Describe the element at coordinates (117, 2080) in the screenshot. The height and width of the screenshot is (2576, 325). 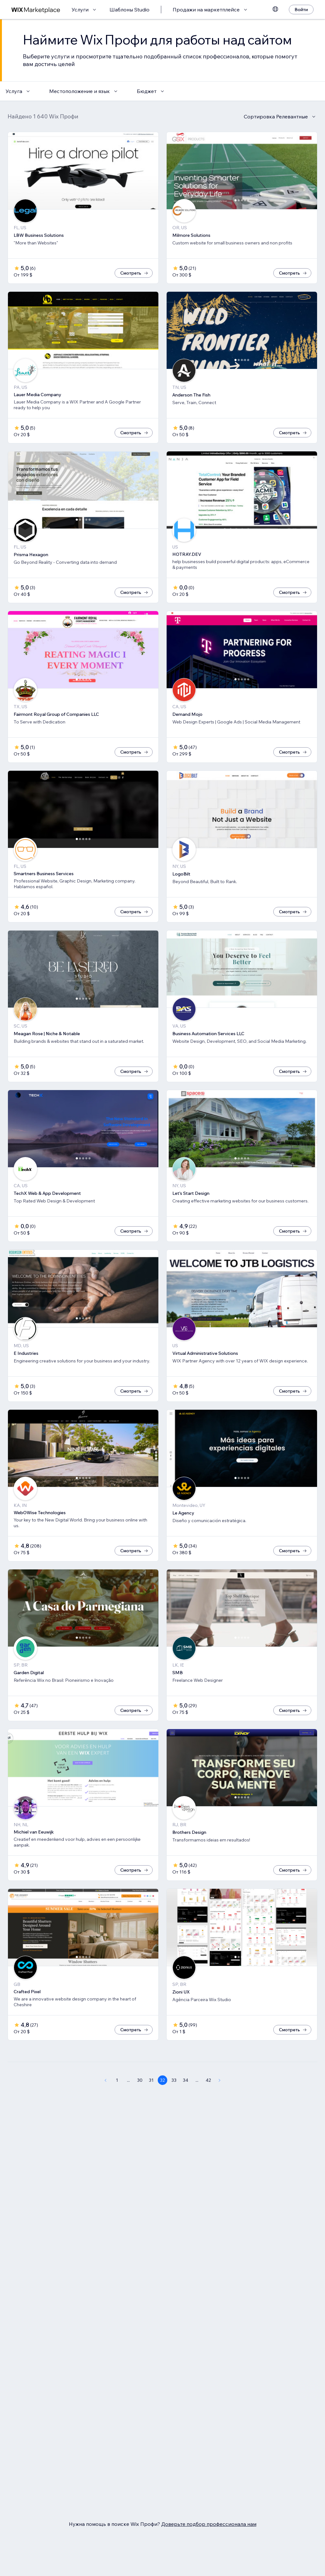
I see `1 [Page 1]` at that location.